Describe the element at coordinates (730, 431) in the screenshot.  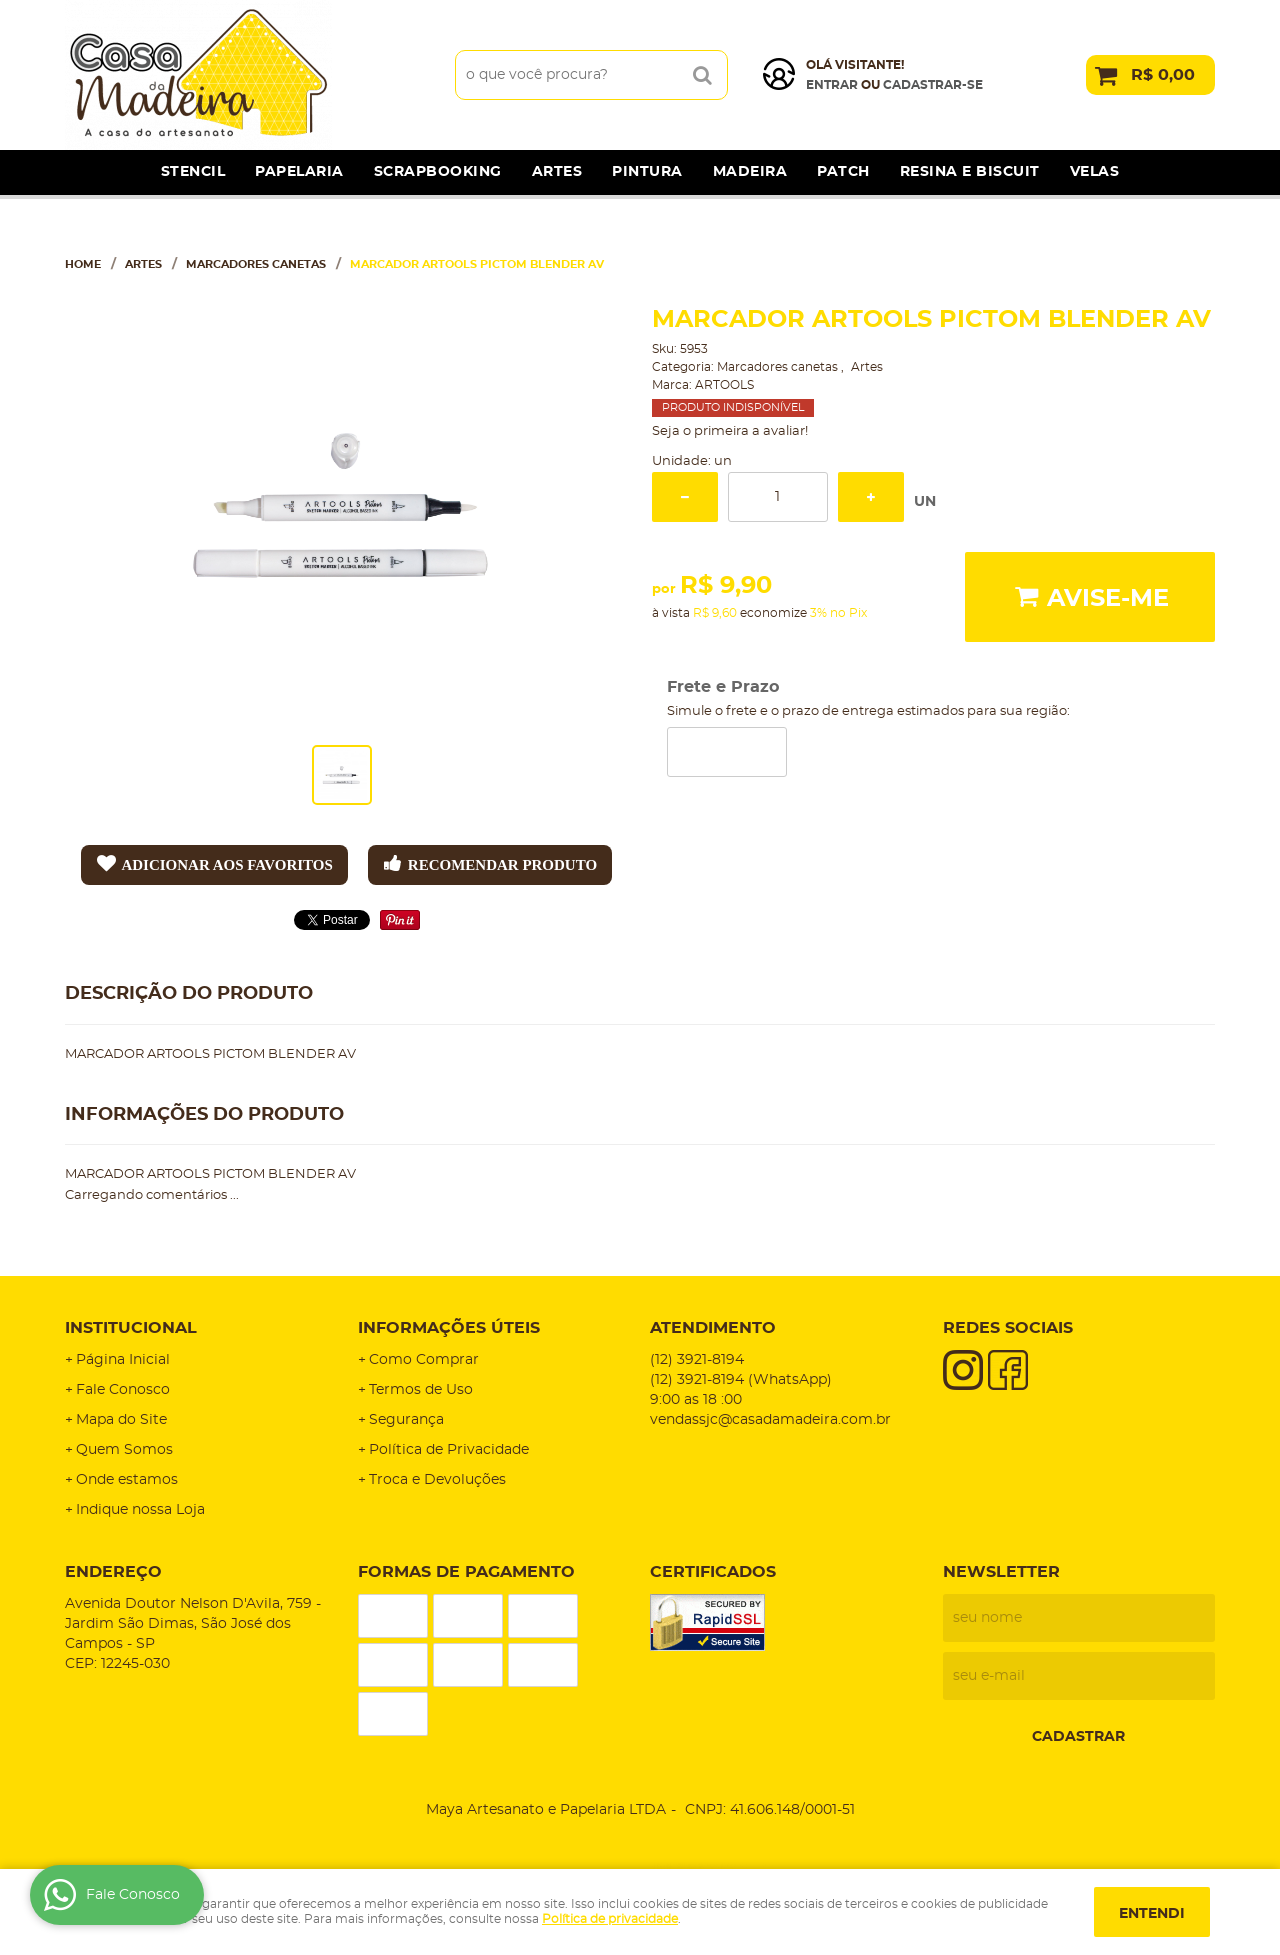
I see `Seja o primeira a avaliar!` at that location.